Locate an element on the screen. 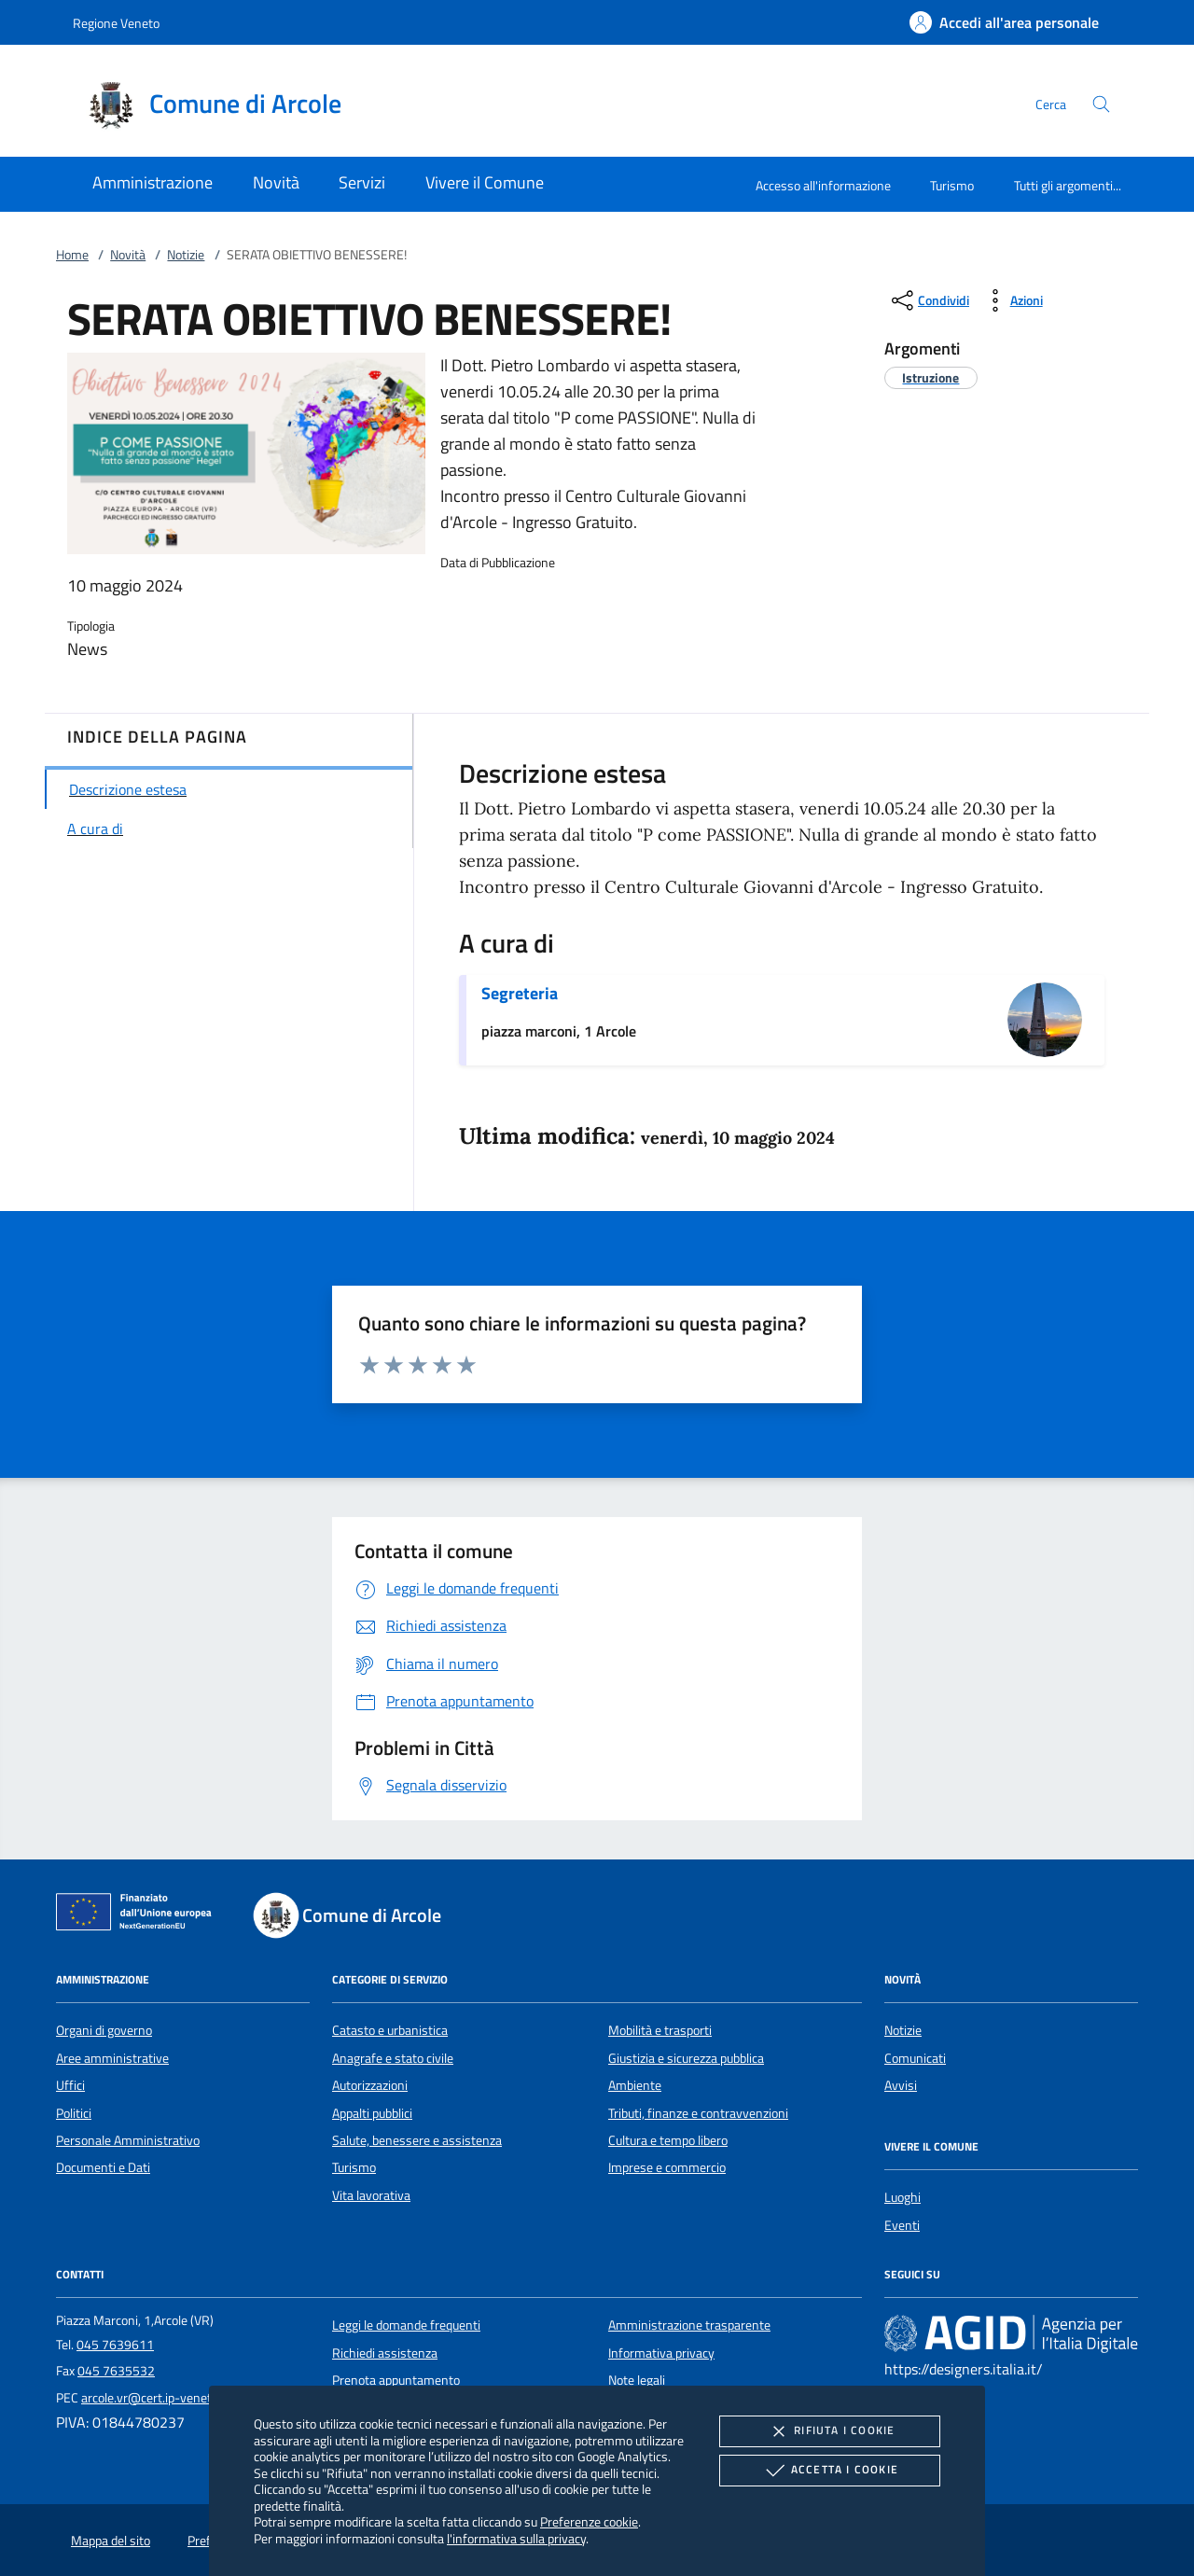  Giustizia e sicurezza pubblica is located at coordinates (686, 2058).